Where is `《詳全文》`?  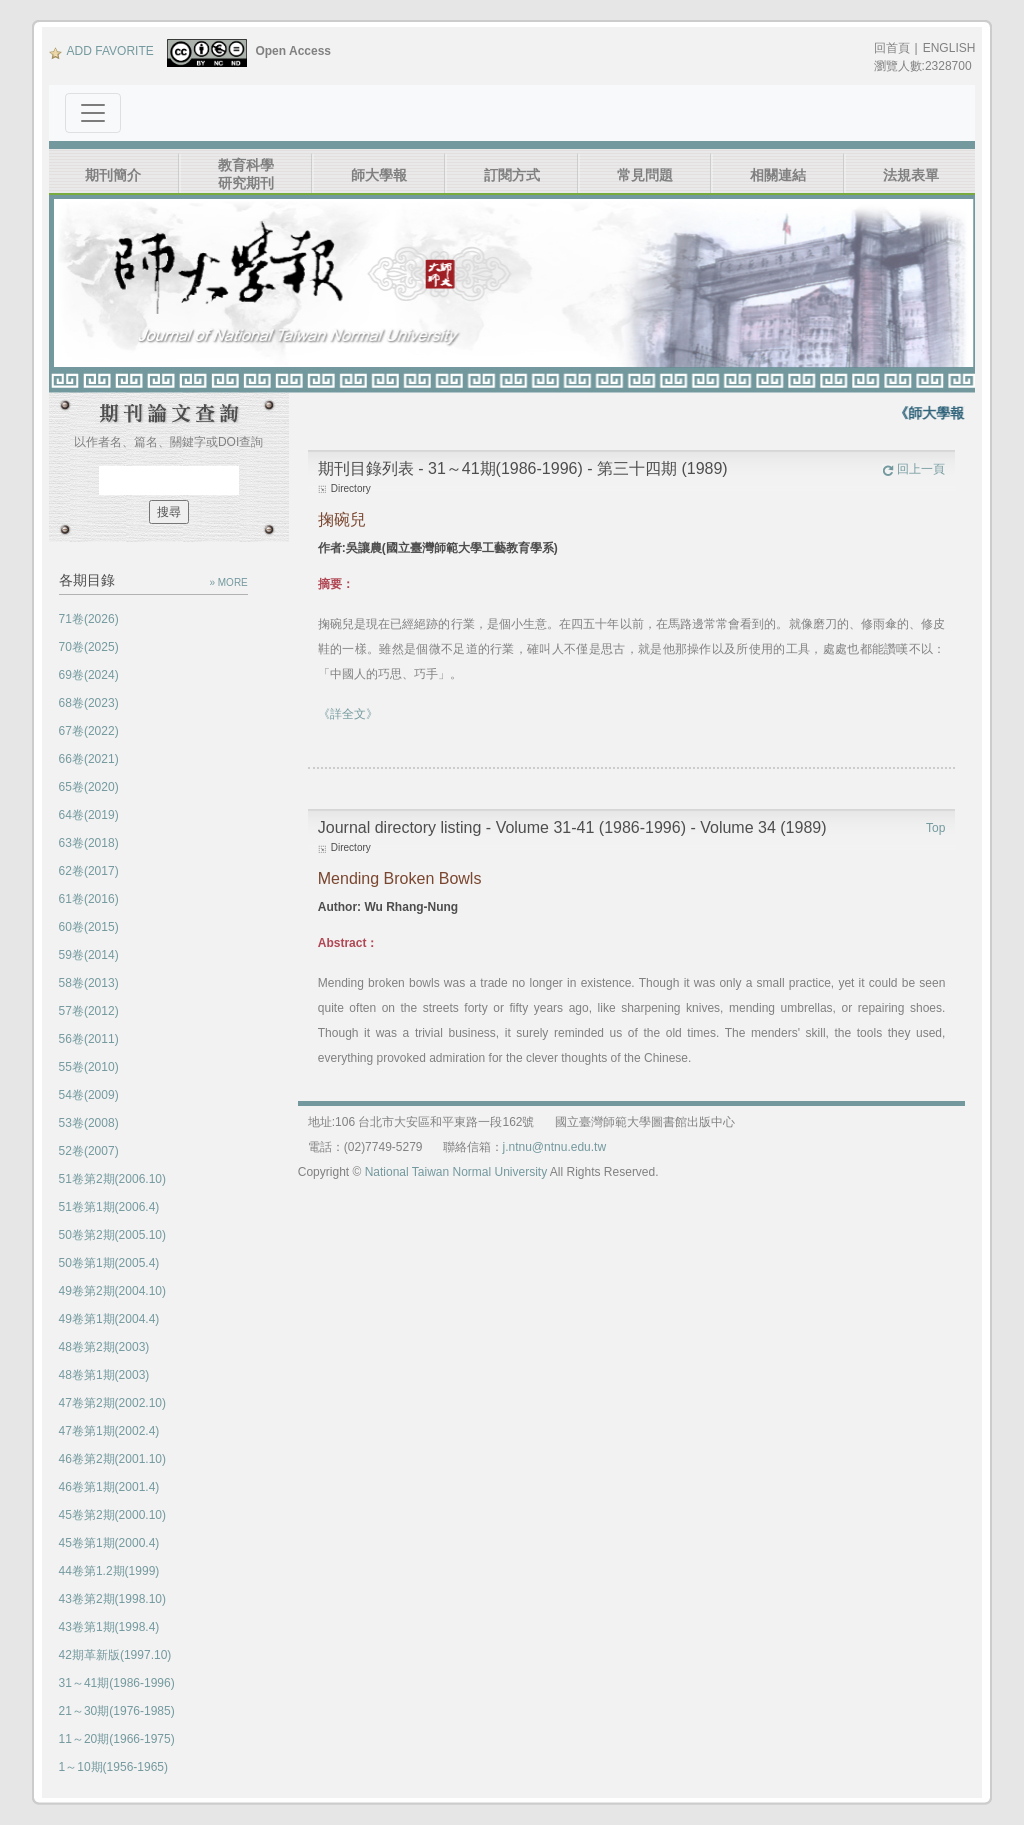
《詳全文》 is located at coordinates (348, 714).